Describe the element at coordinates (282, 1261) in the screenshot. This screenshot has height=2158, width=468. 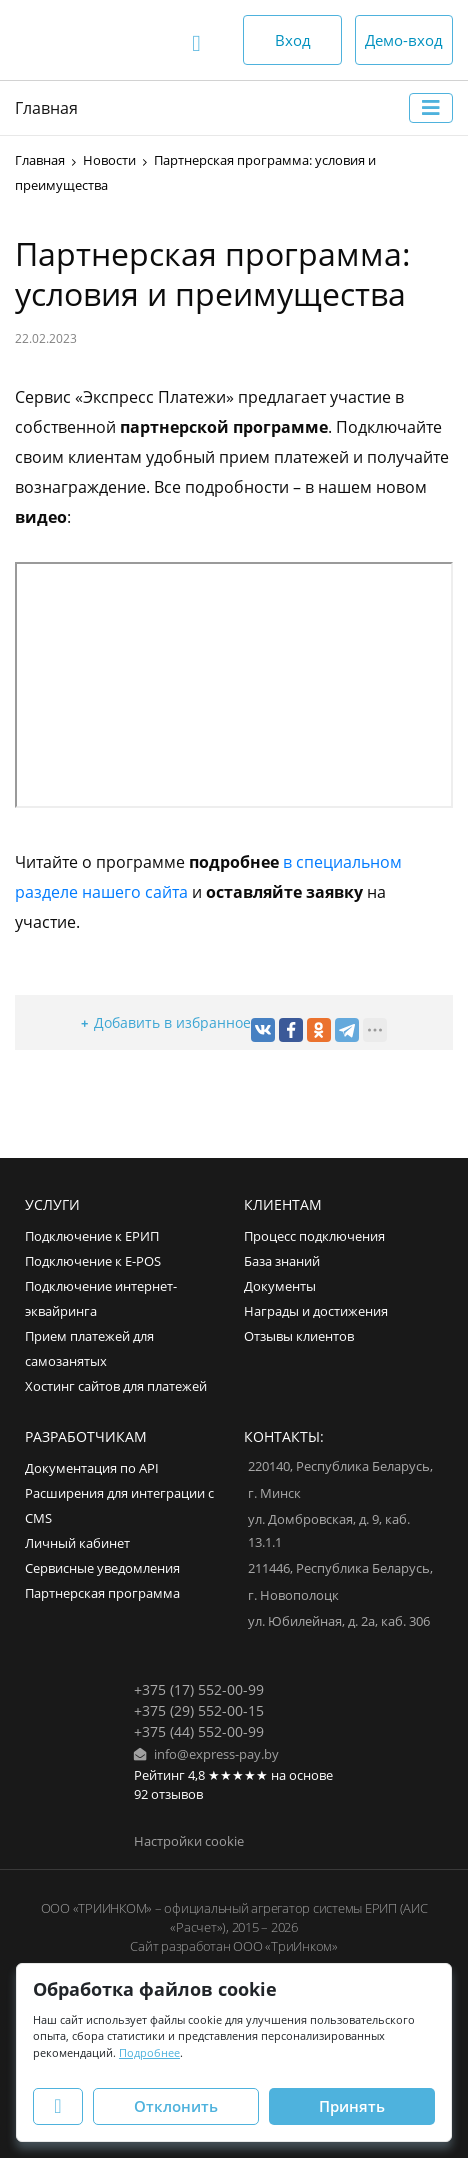
I see `База знаний` at that location.